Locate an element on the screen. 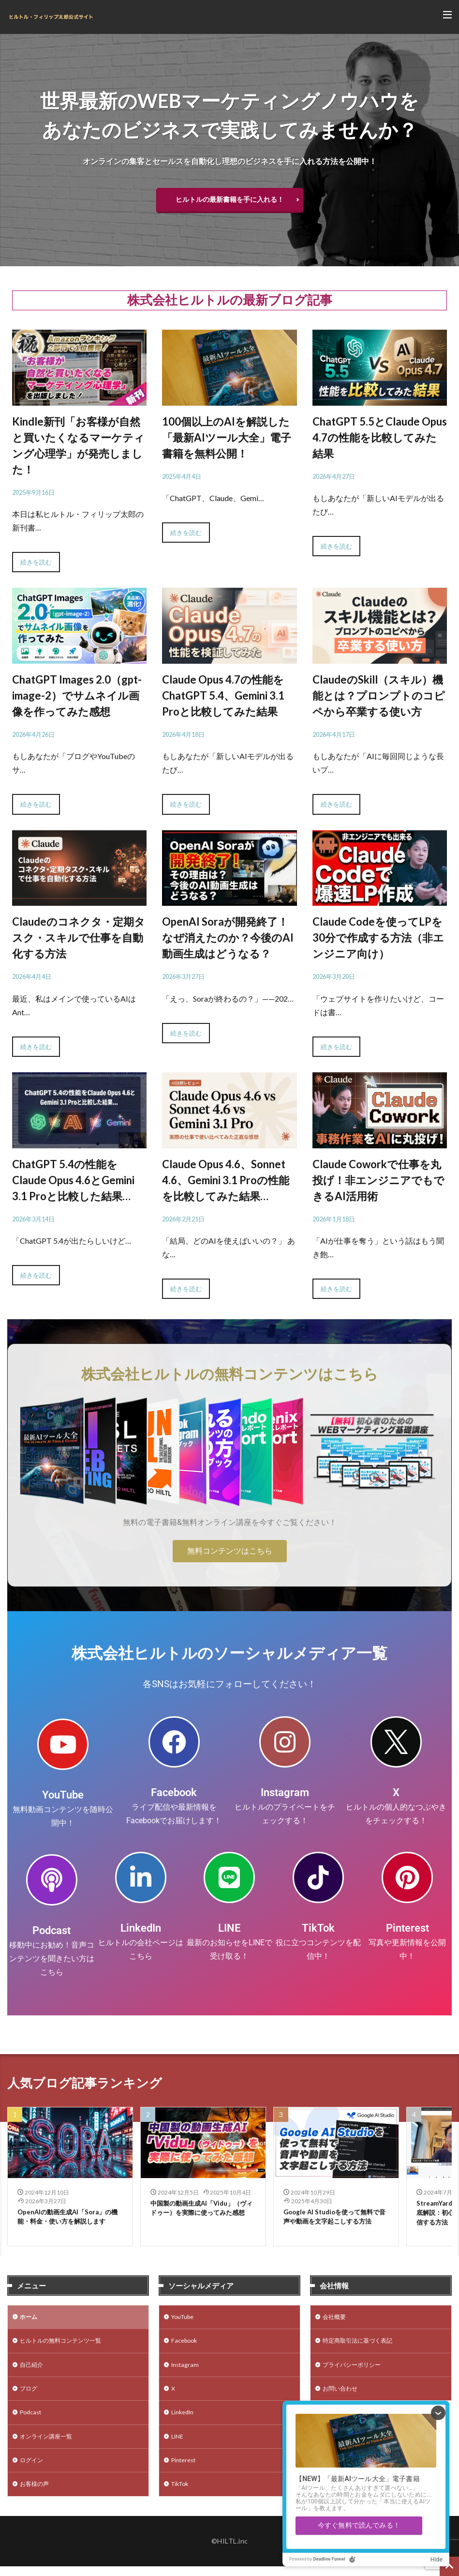  Google AI Studioを使って無料で音声や動画を文字起こしする方法 is located at coordinates (334, 2218).